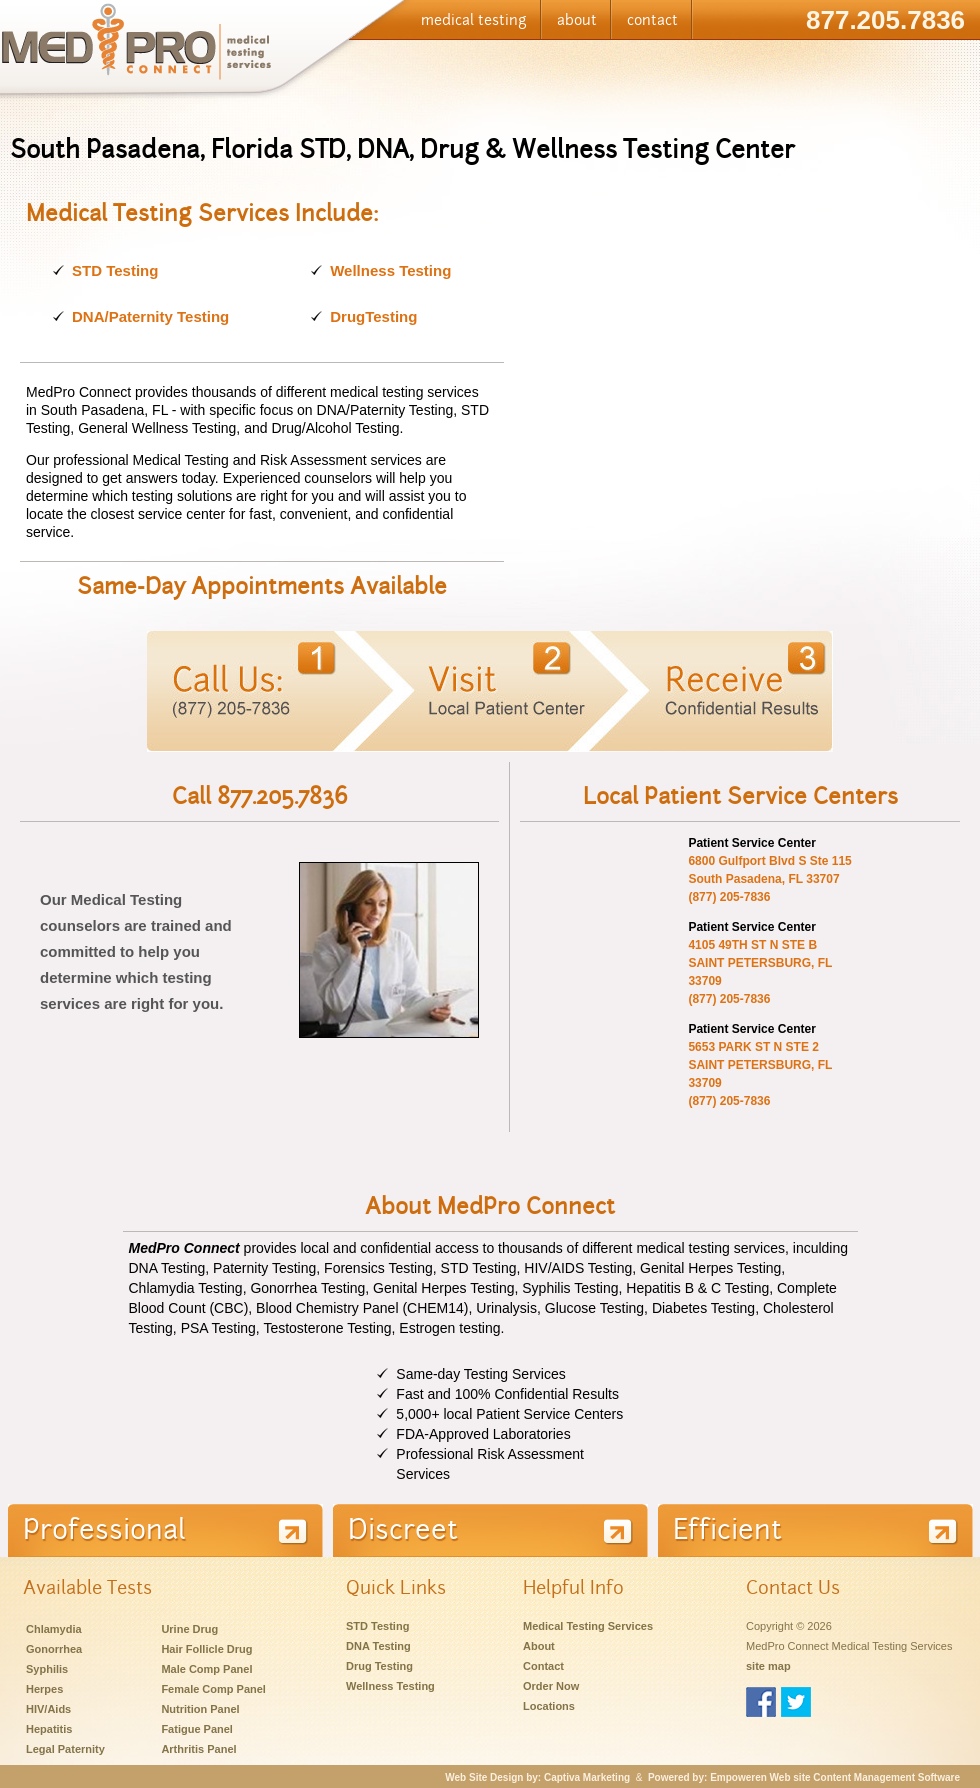  What do you see at coordinates (206, 1669) in the screenshot?
I see `Male Comp Panel` at bounding box center [206, 1669].